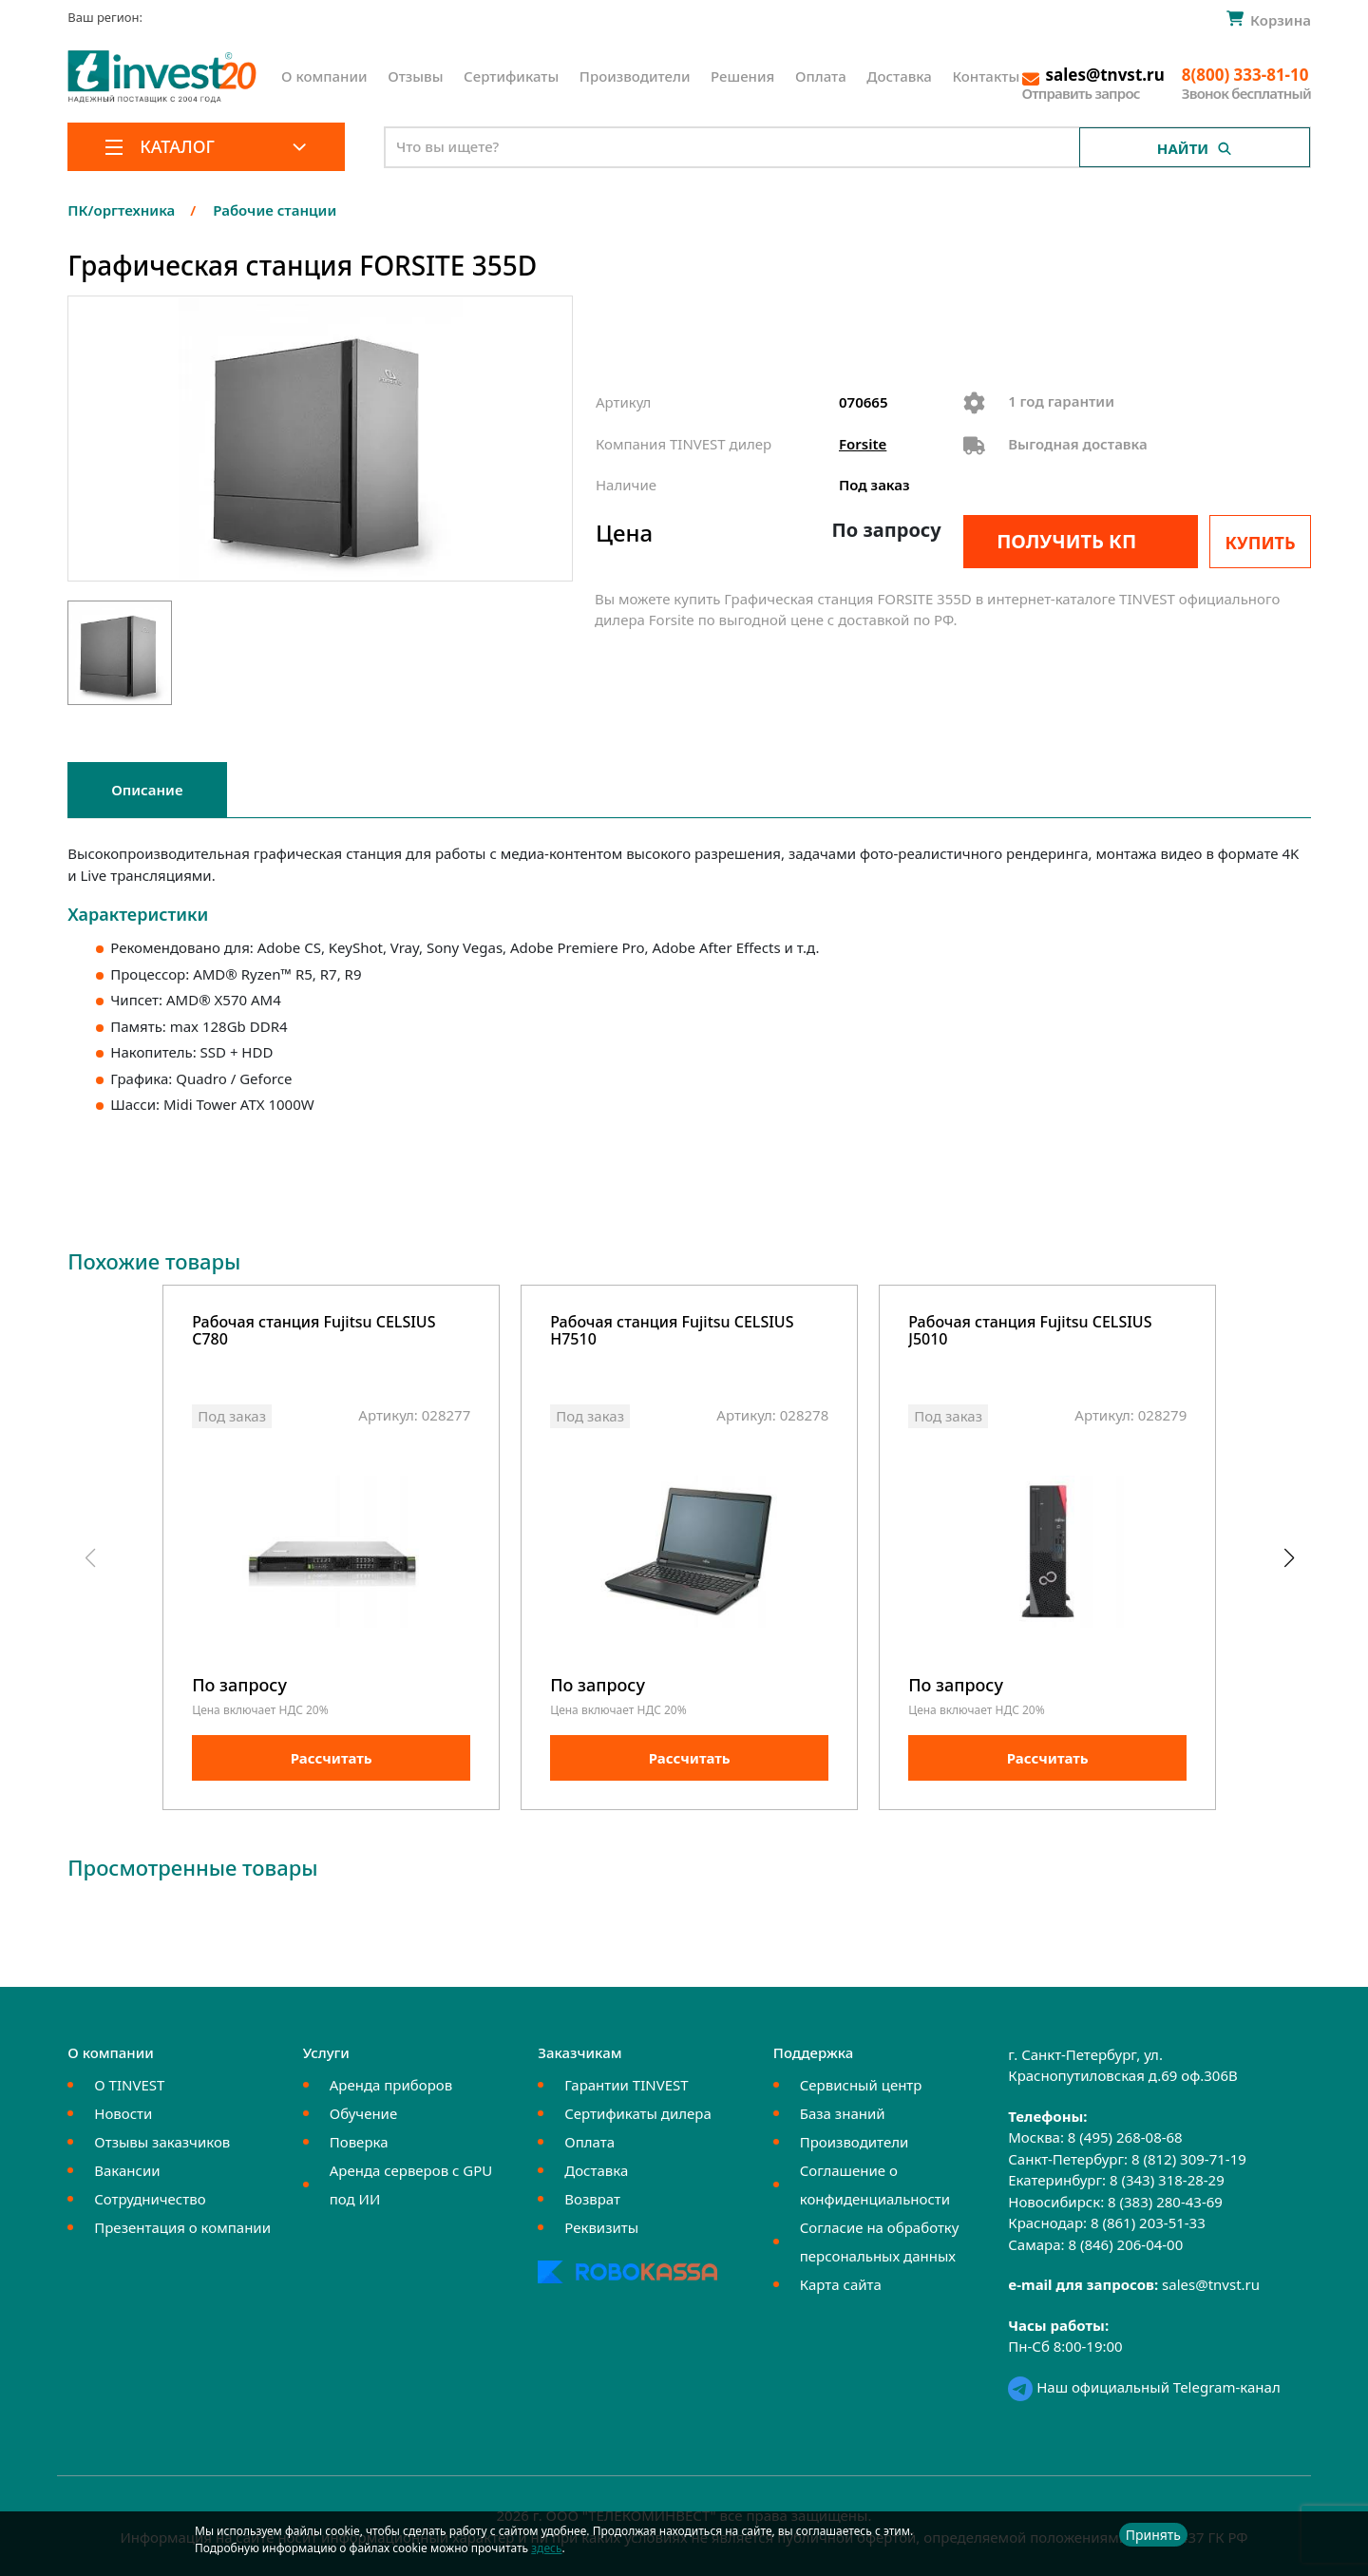 The height and width of the screenshot is (2576, 1368). Describe the element at coordinates (391, 2084) in the screenshot. I see `Аренда приборов` at that location.